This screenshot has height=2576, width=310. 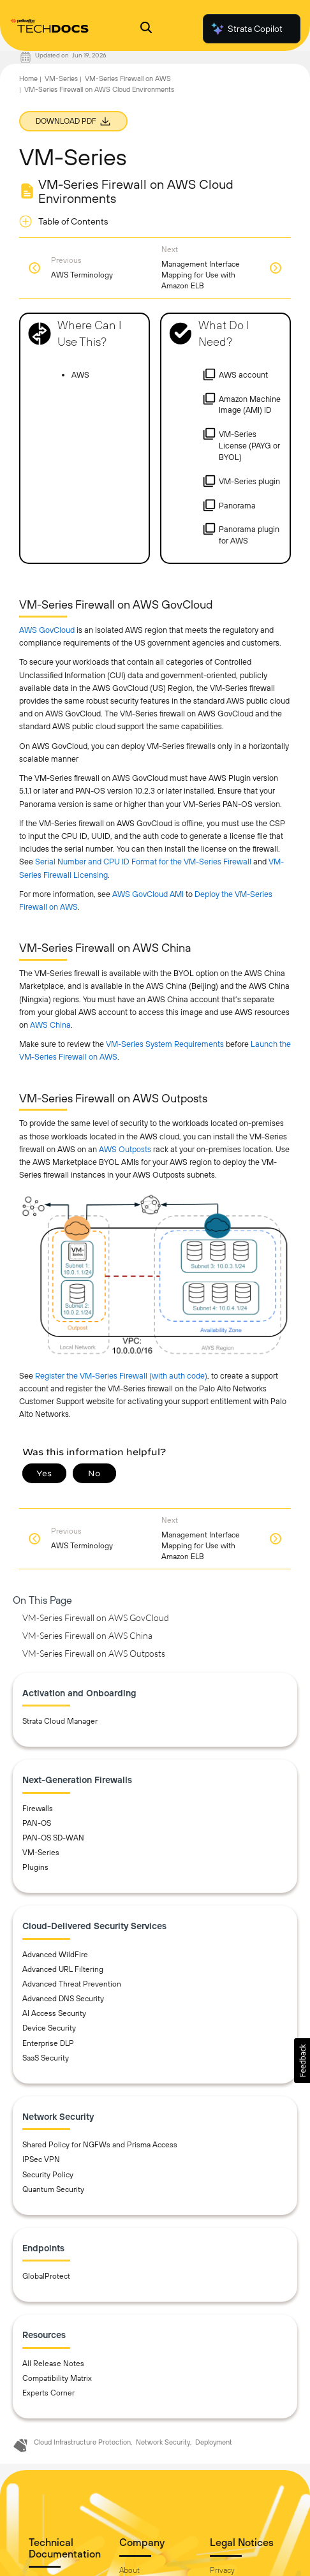 What do you see at coordinates (62, 1969) in the screenshot?
I see `Advanced URL Filtering` at bounding box center [62, 1969].